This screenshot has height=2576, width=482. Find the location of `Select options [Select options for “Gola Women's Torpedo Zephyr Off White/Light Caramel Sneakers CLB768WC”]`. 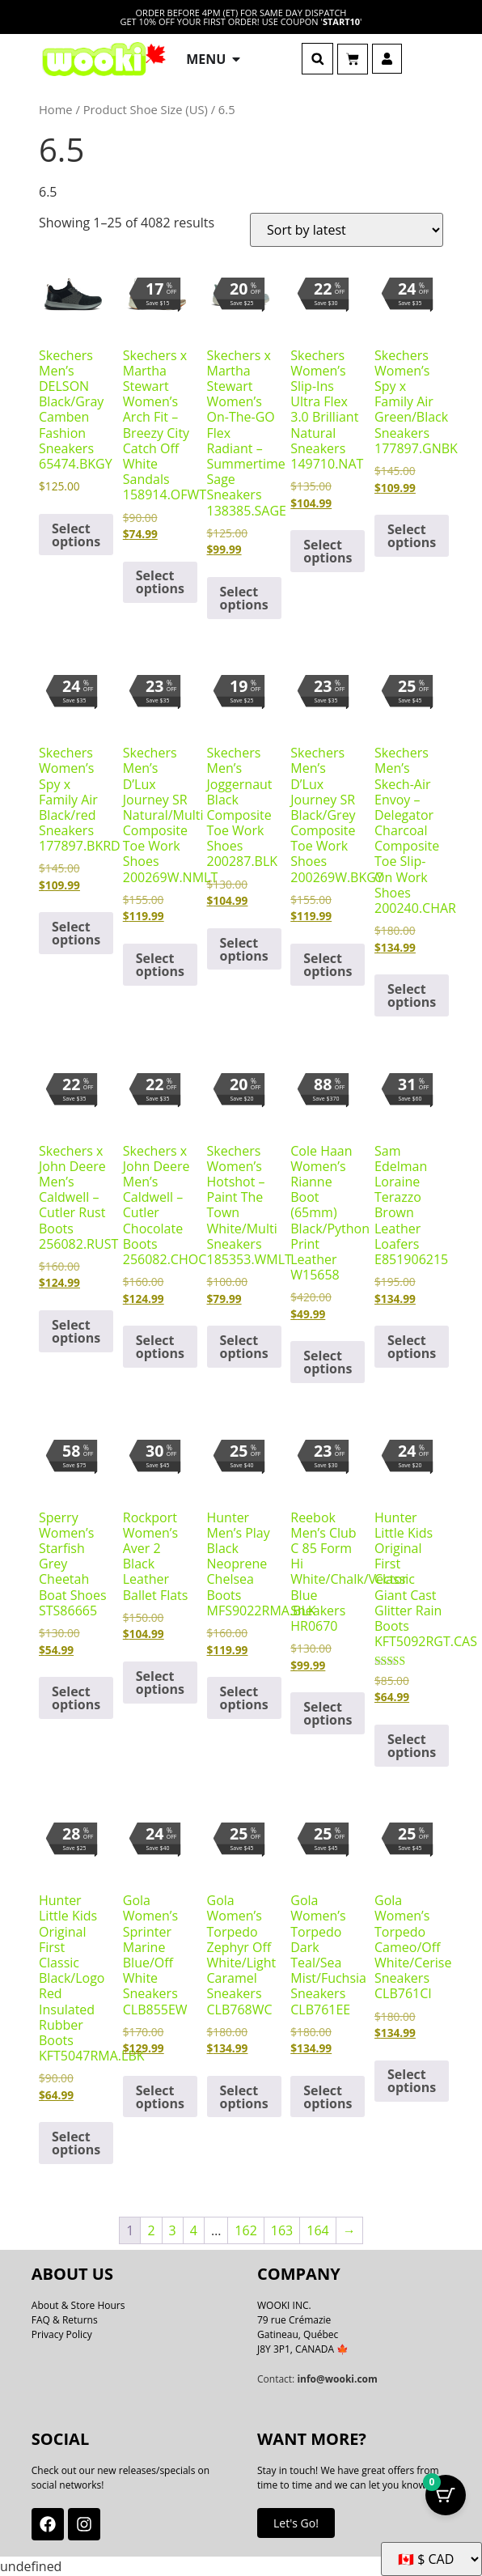

Select options [Select options for “Gola Women's Torpedo Zephyr Off White/Light Caramel Sneakers CLB768WC”] is located at coordinates (244, 2097).